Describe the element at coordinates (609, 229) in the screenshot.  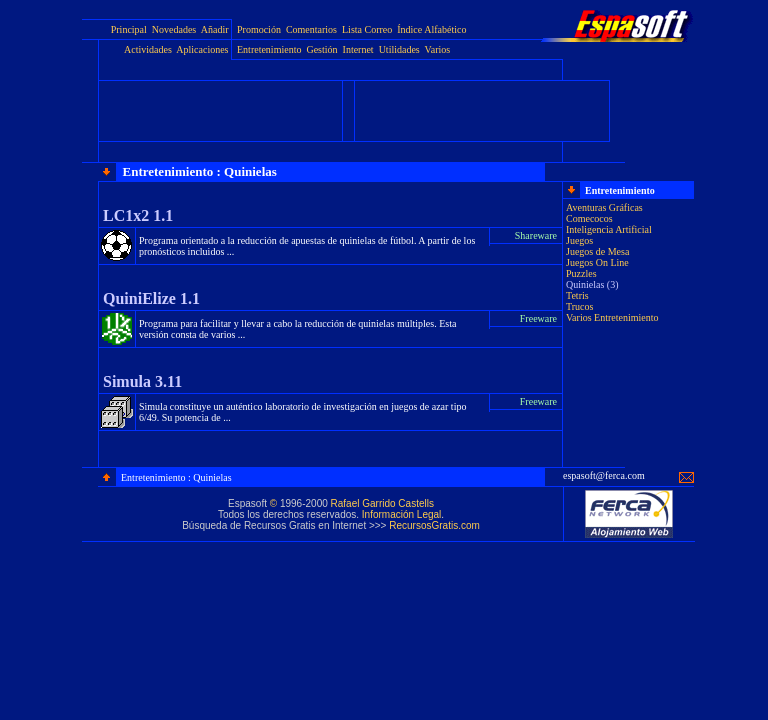
I see `Inteligencia Artificial` at that location.